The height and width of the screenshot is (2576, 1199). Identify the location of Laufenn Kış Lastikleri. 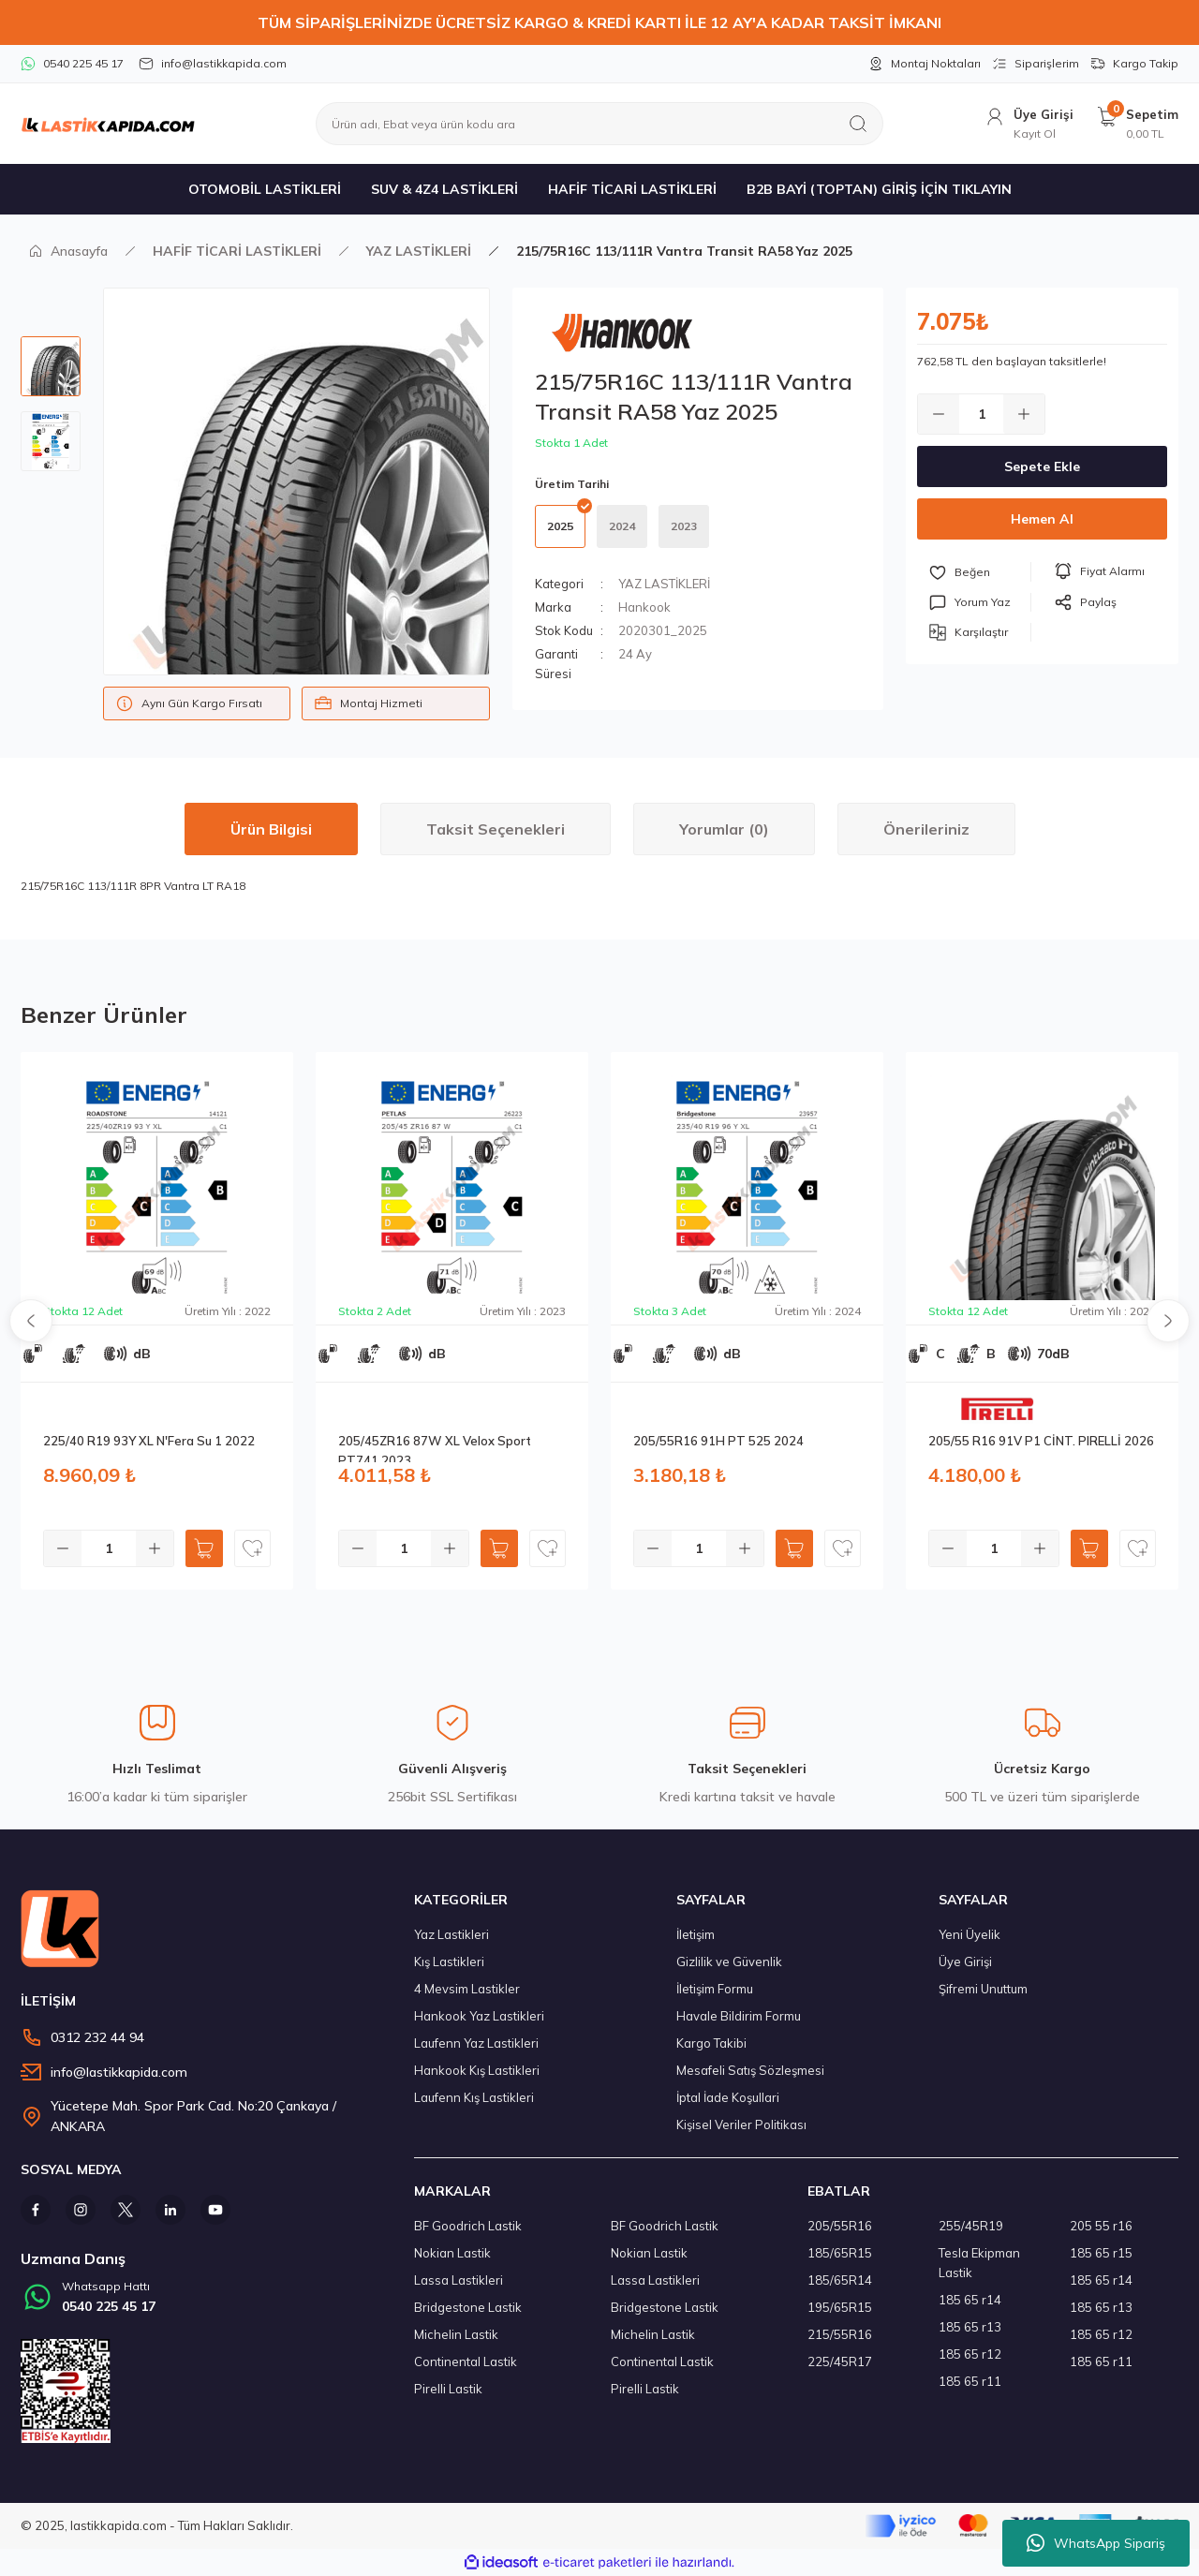
(474, 2097).